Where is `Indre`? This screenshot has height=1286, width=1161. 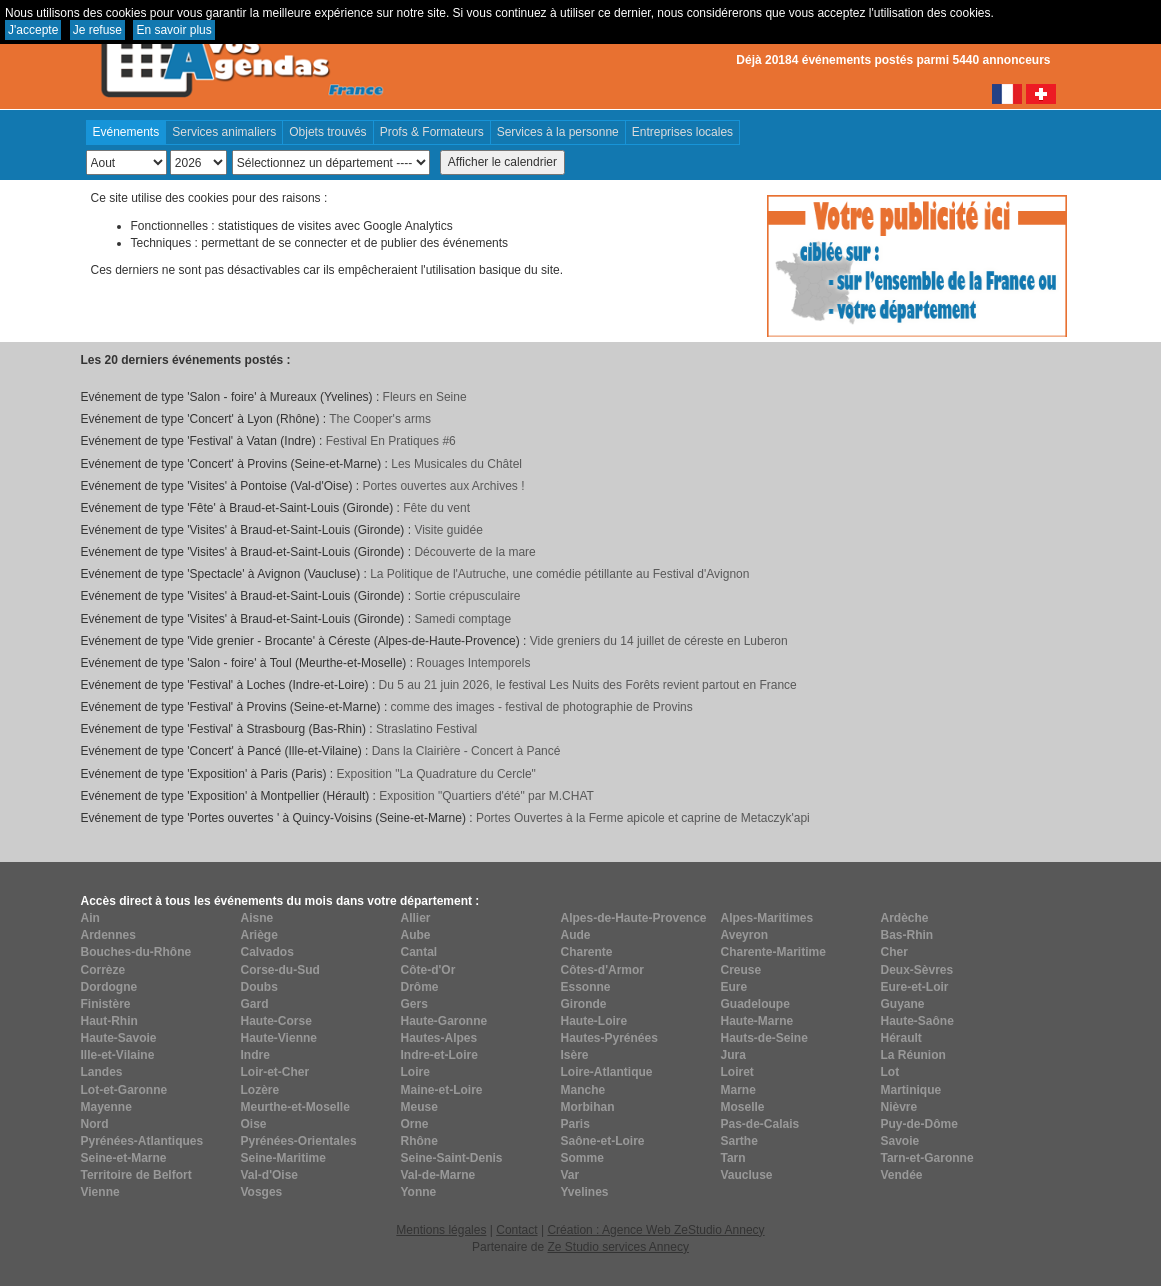
Indre is located at coordinates (255, 1055).